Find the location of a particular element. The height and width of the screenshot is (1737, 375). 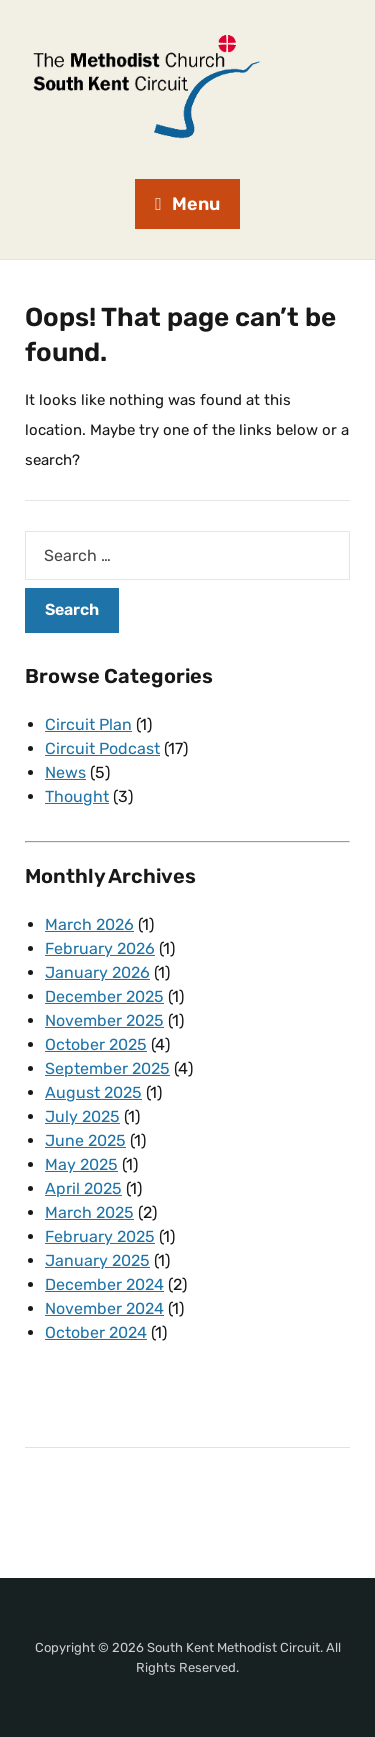

November 2025 is located at coordinates (104, 1020).